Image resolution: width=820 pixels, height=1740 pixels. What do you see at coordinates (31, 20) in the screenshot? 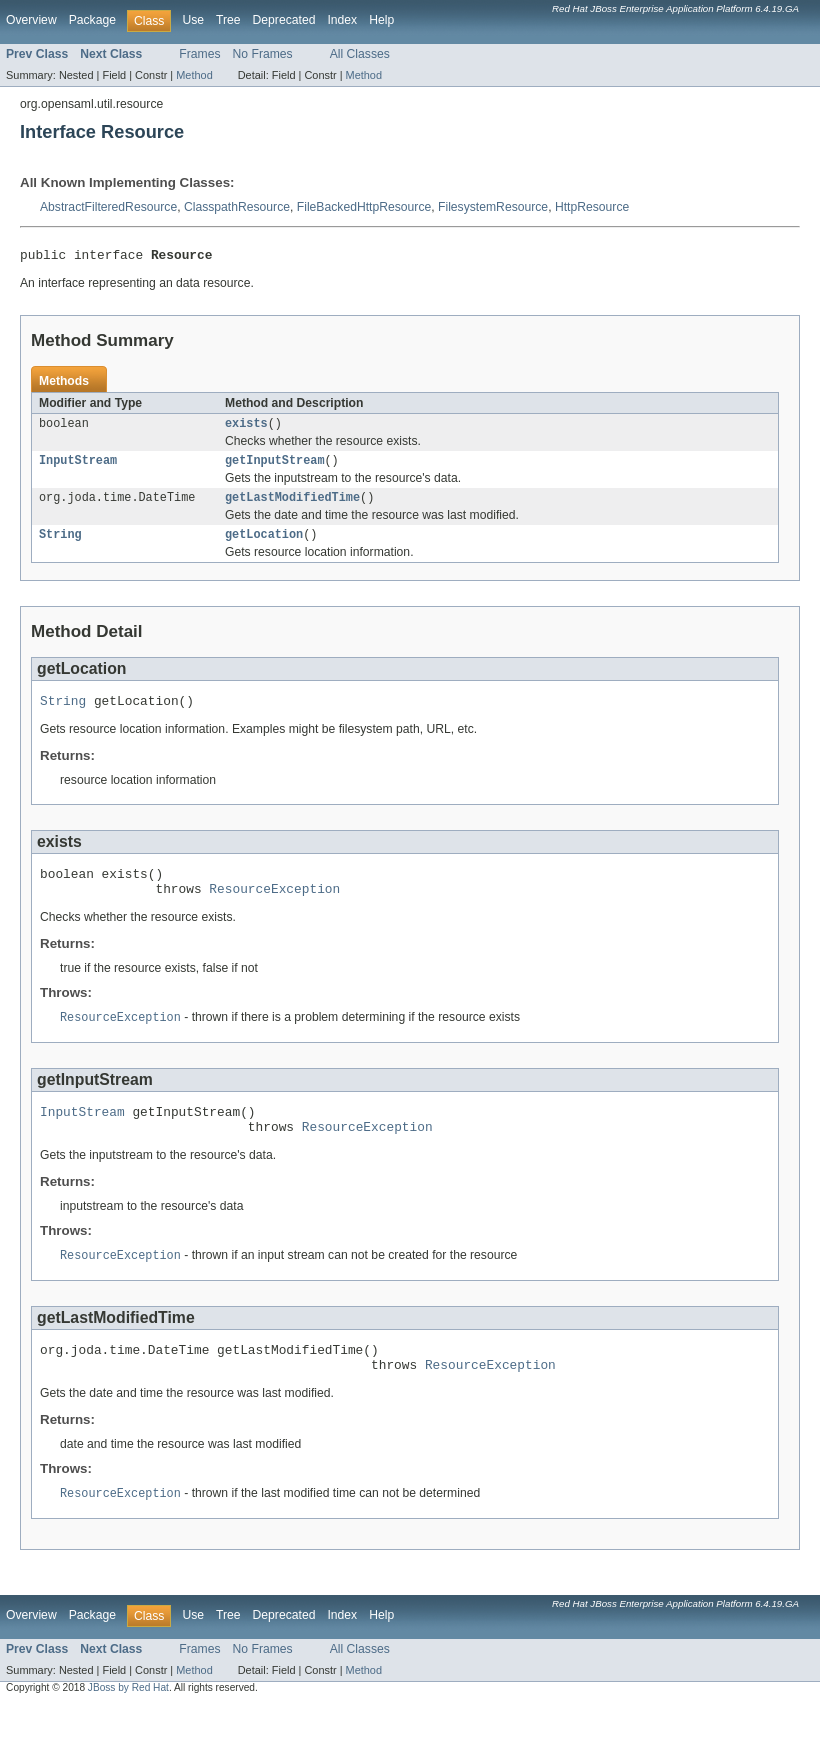
I see `Overview` at bounding box center [31, 20].